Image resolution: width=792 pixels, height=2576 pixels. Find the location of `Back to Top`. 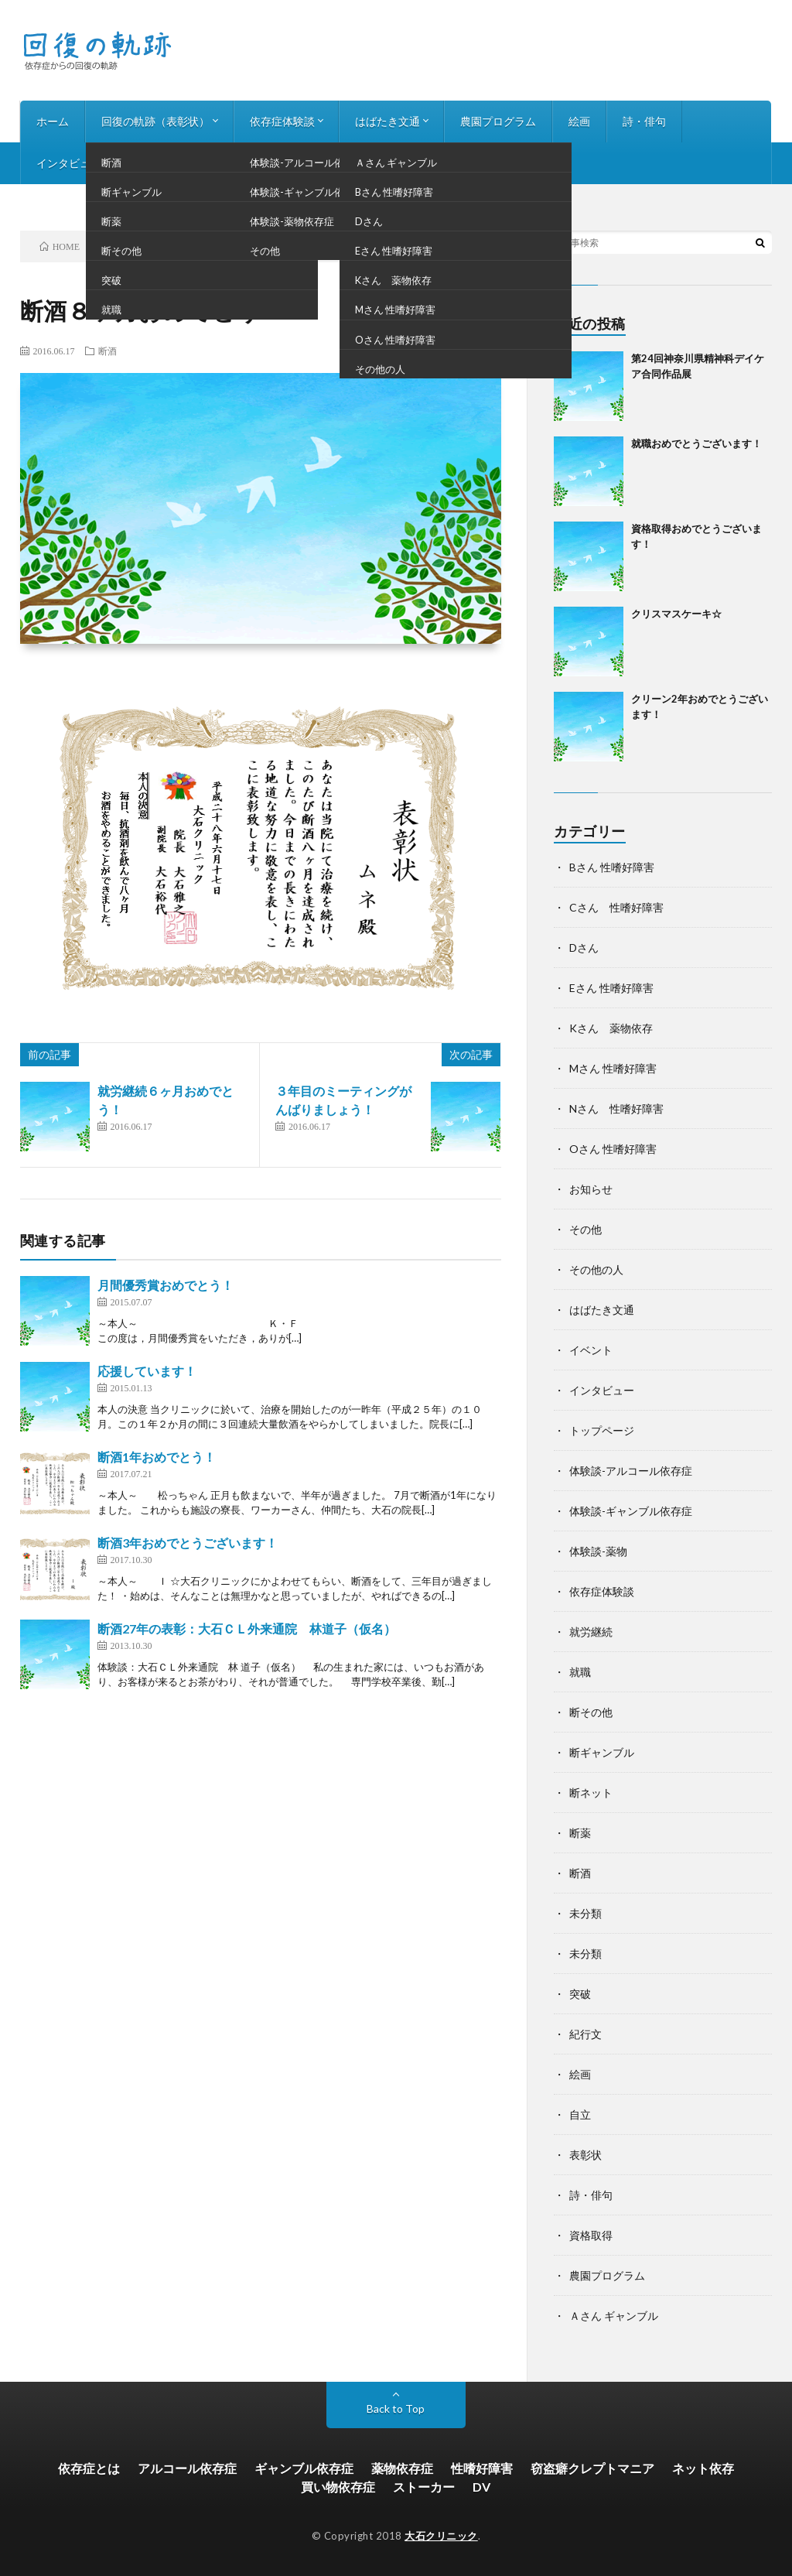

Back to Top is located at coordinates (396, 2408).